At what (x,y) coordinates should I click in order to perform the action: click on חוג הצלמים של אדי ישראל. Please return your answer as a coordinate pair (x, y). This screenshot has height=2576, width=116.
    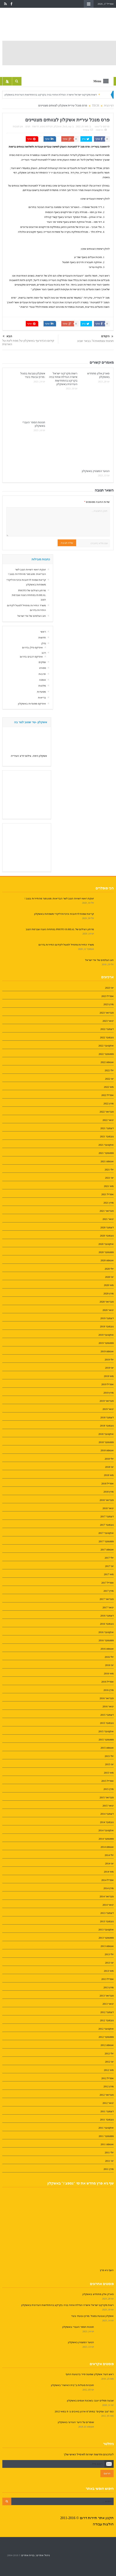
    Looking at the image, I should click on (31, 615).